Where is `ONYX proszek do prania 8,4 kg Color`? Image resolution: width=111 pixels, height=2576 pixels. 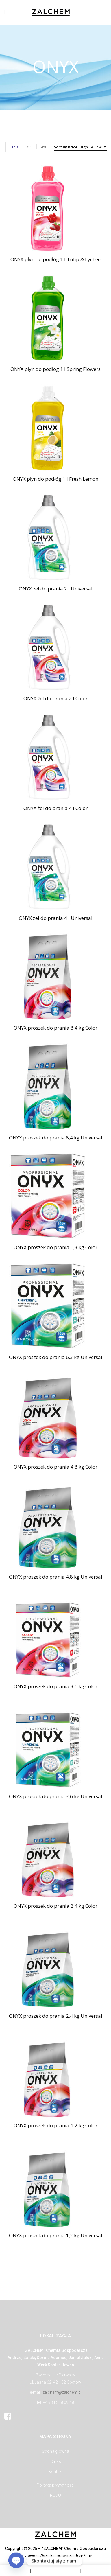 ONYX proszek do prania 8,4 kg Color is located at coordinates (55, 1027).